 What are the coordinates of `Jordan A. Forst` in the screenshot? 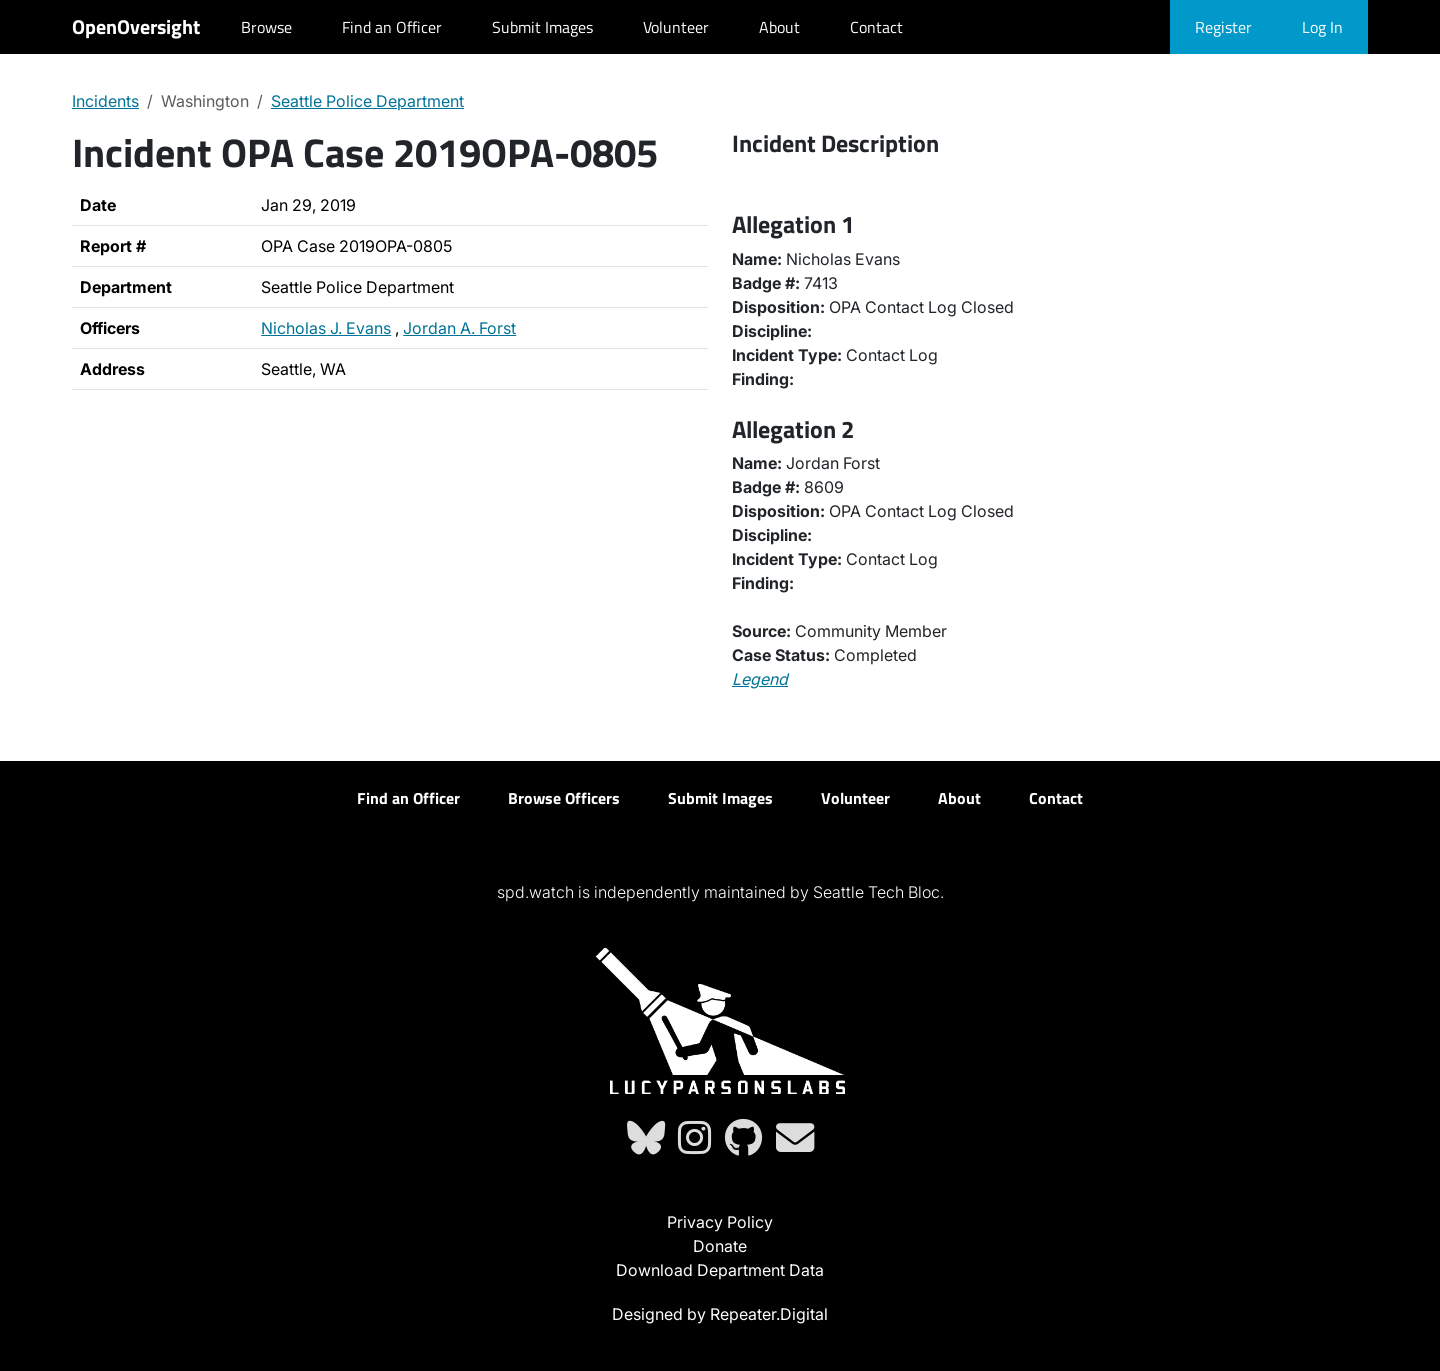 It's located at (459, 328).